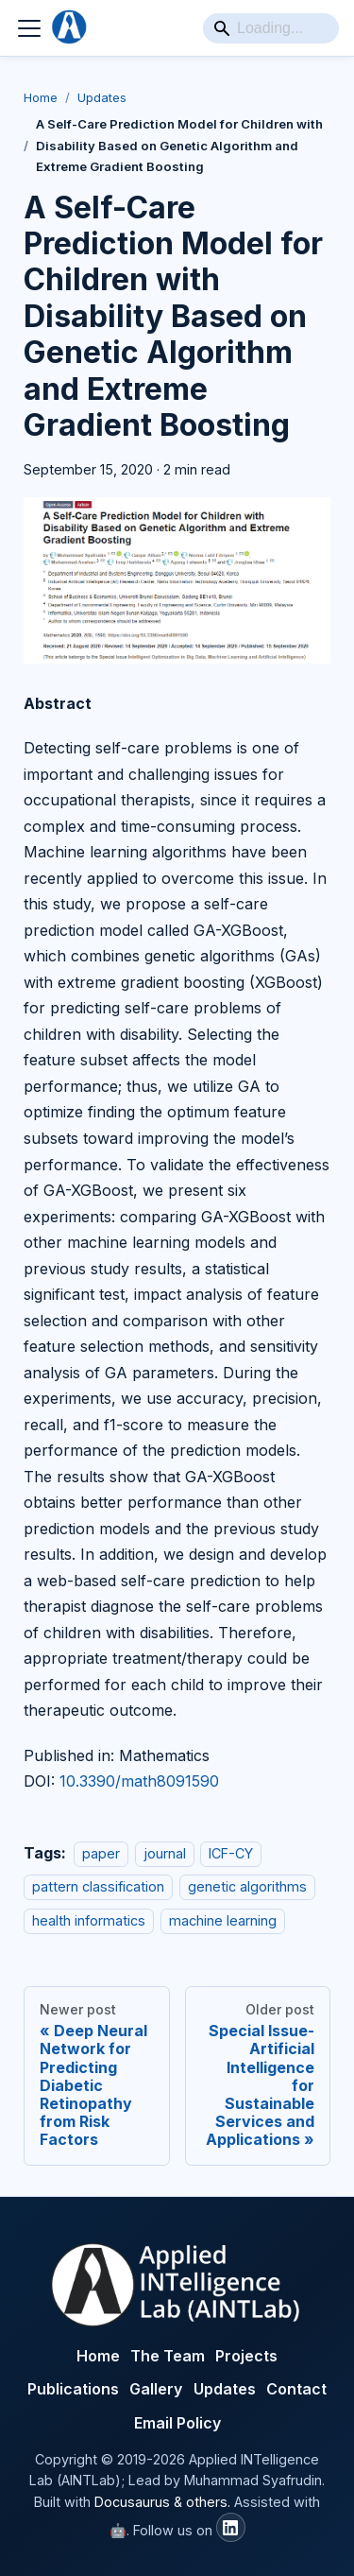 Image resolution: width=354 pixels, height=2576 pixels. I want to click on Publications, so click(73, 2388).